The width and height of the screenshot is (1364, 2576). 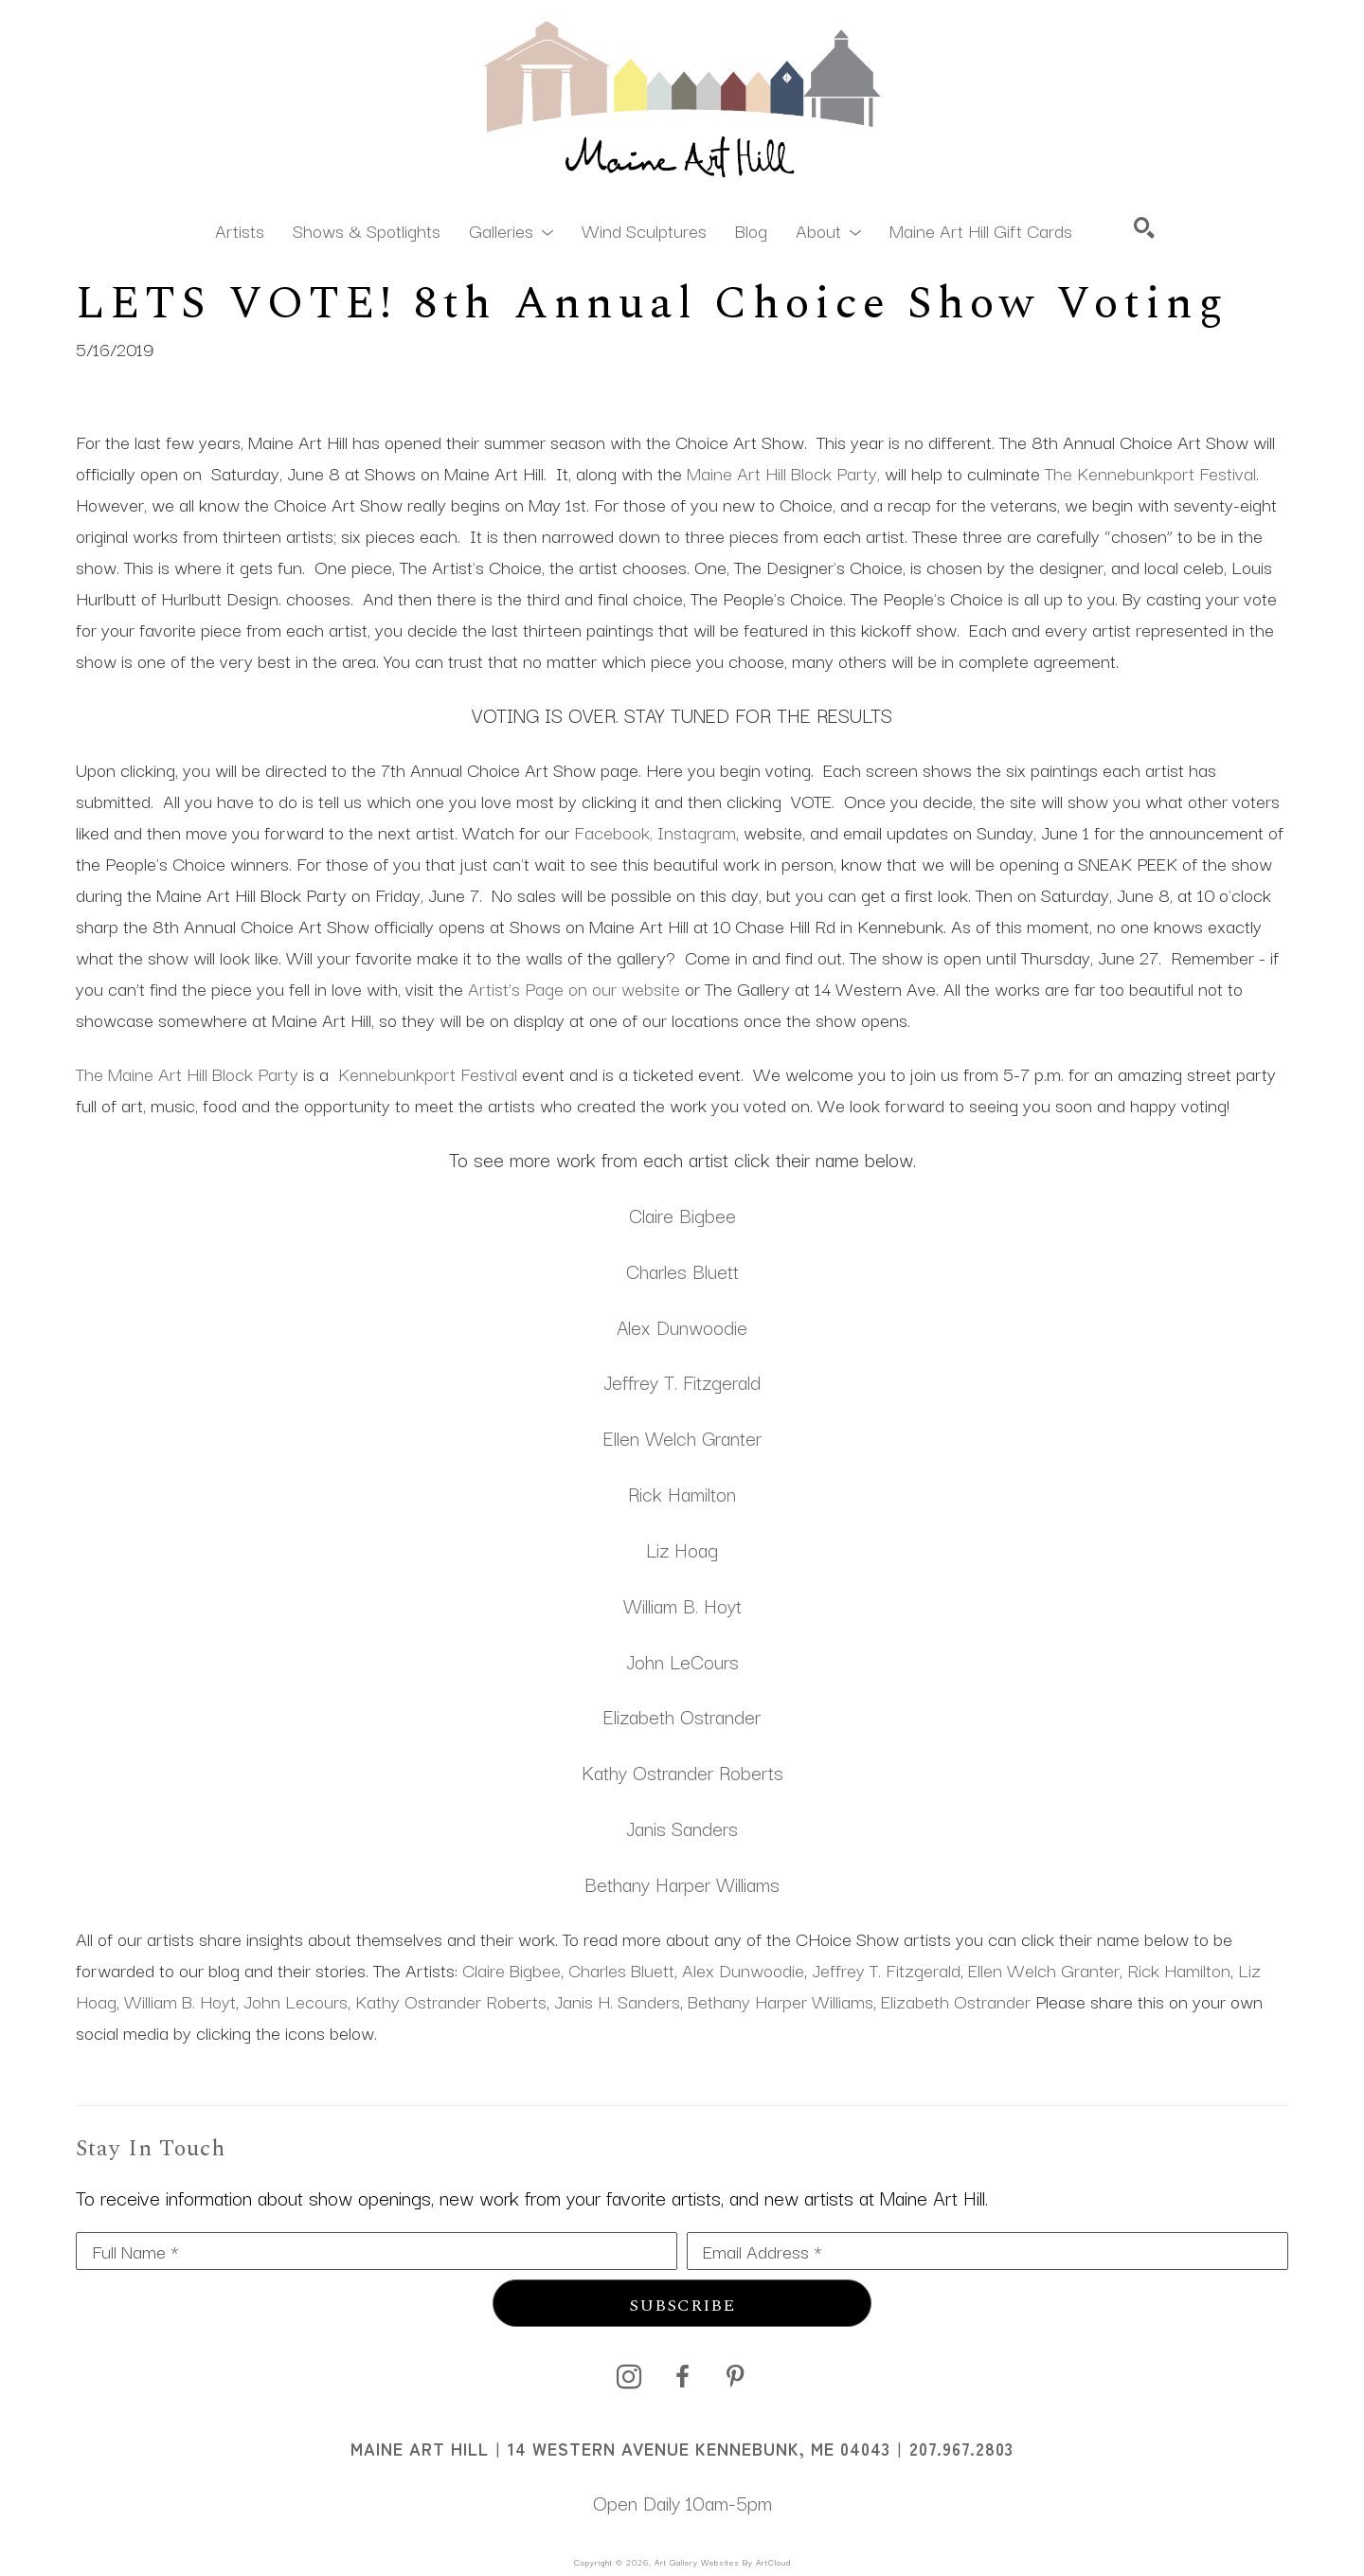 I want to click on Janis H. Sanders, so click(x=617, y=2001).